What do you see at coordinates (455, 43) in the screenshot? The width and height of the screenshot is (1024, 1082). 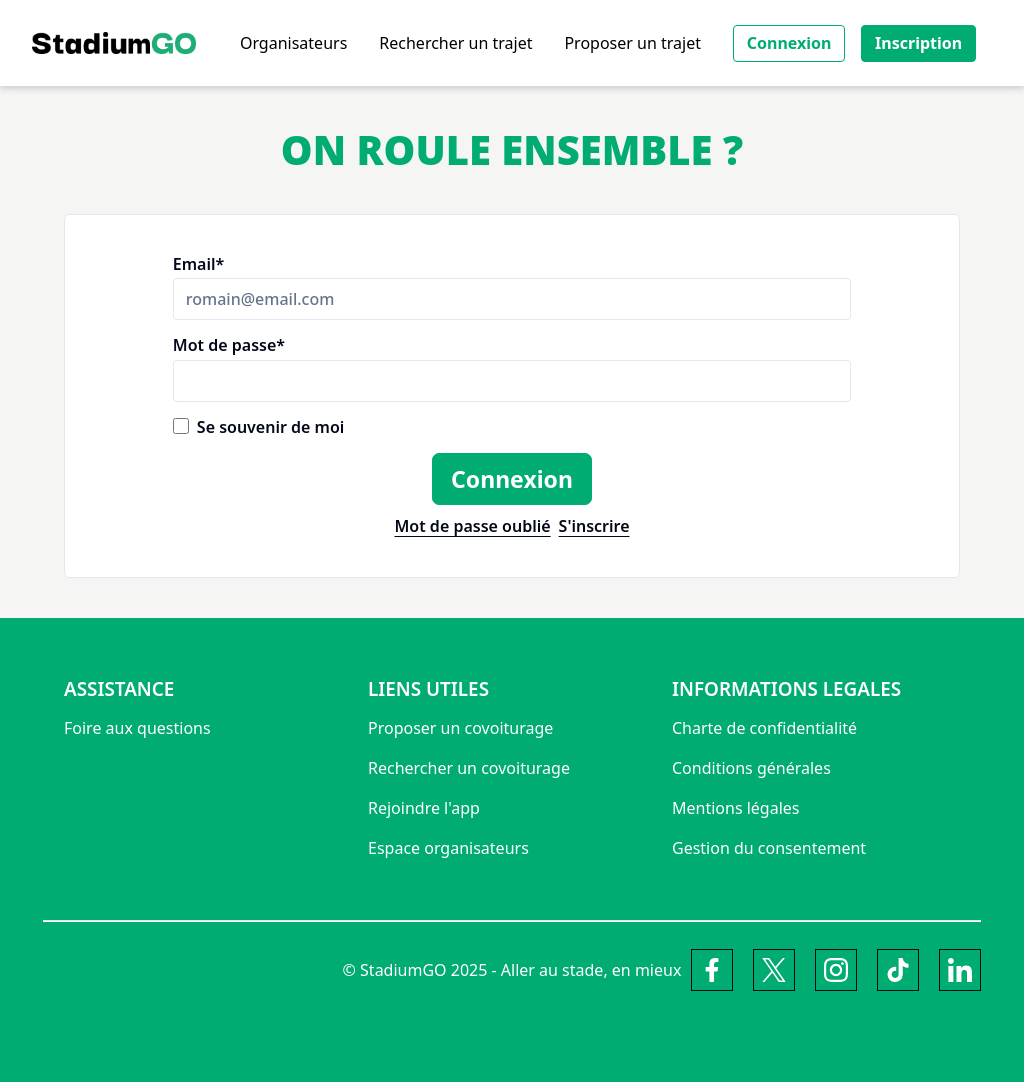 I see `Rechercher un trajet` at bounding box center [455, 43].